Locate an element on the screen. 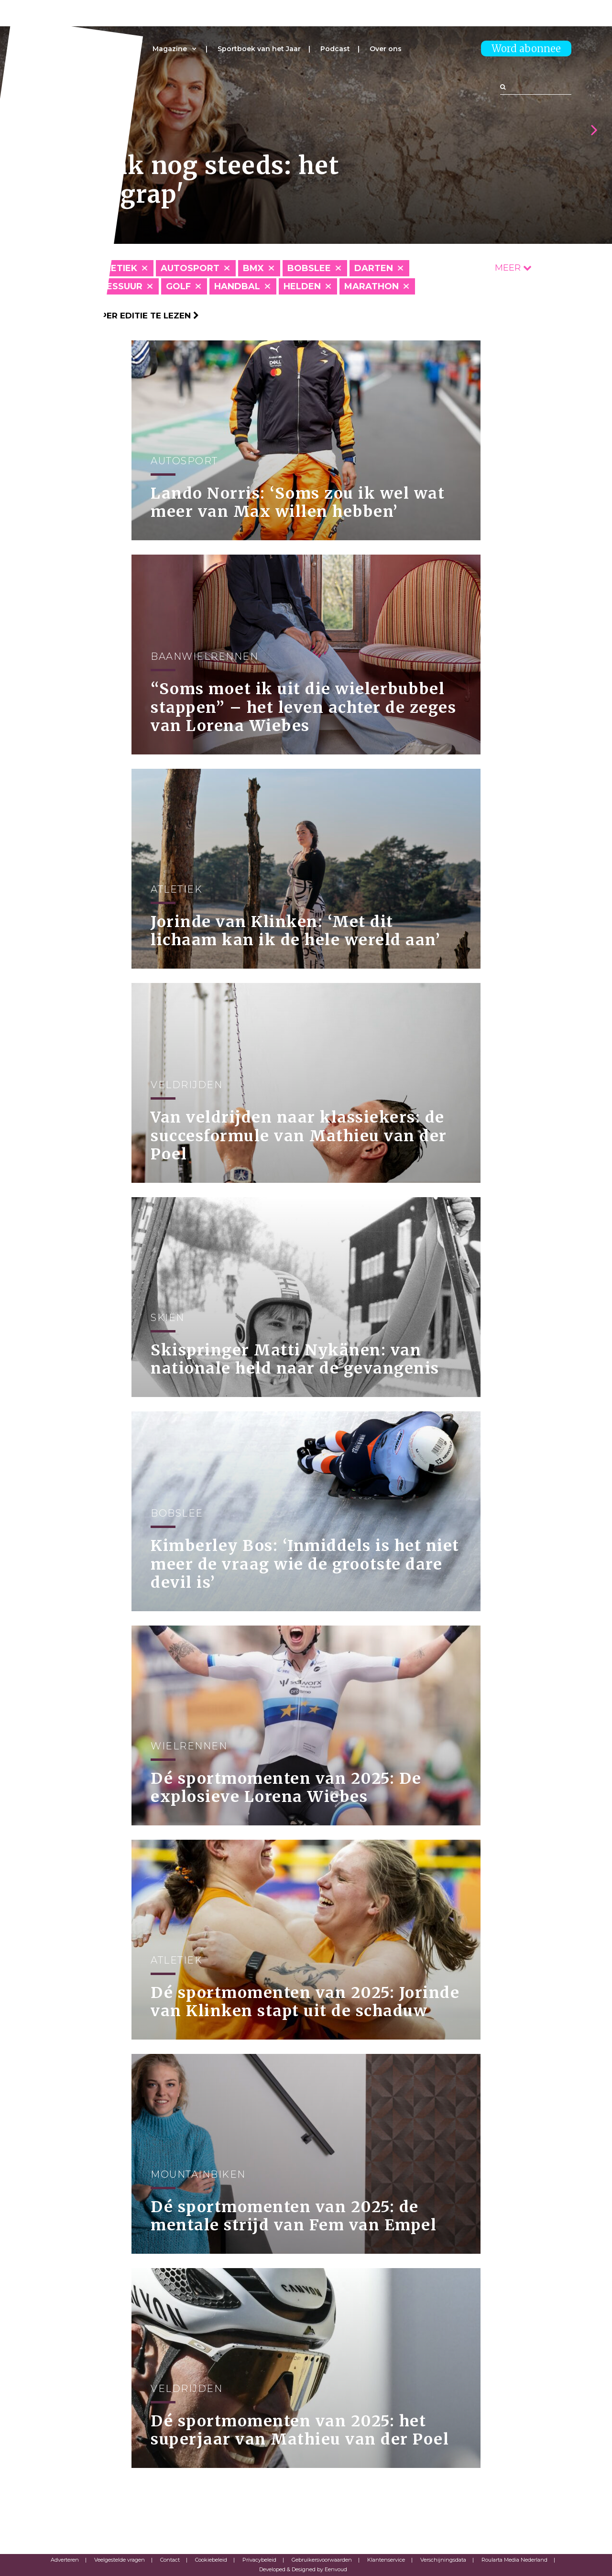 This screenshot has width=612, height=2576. Atletiek is located at coordinates (115, 268).